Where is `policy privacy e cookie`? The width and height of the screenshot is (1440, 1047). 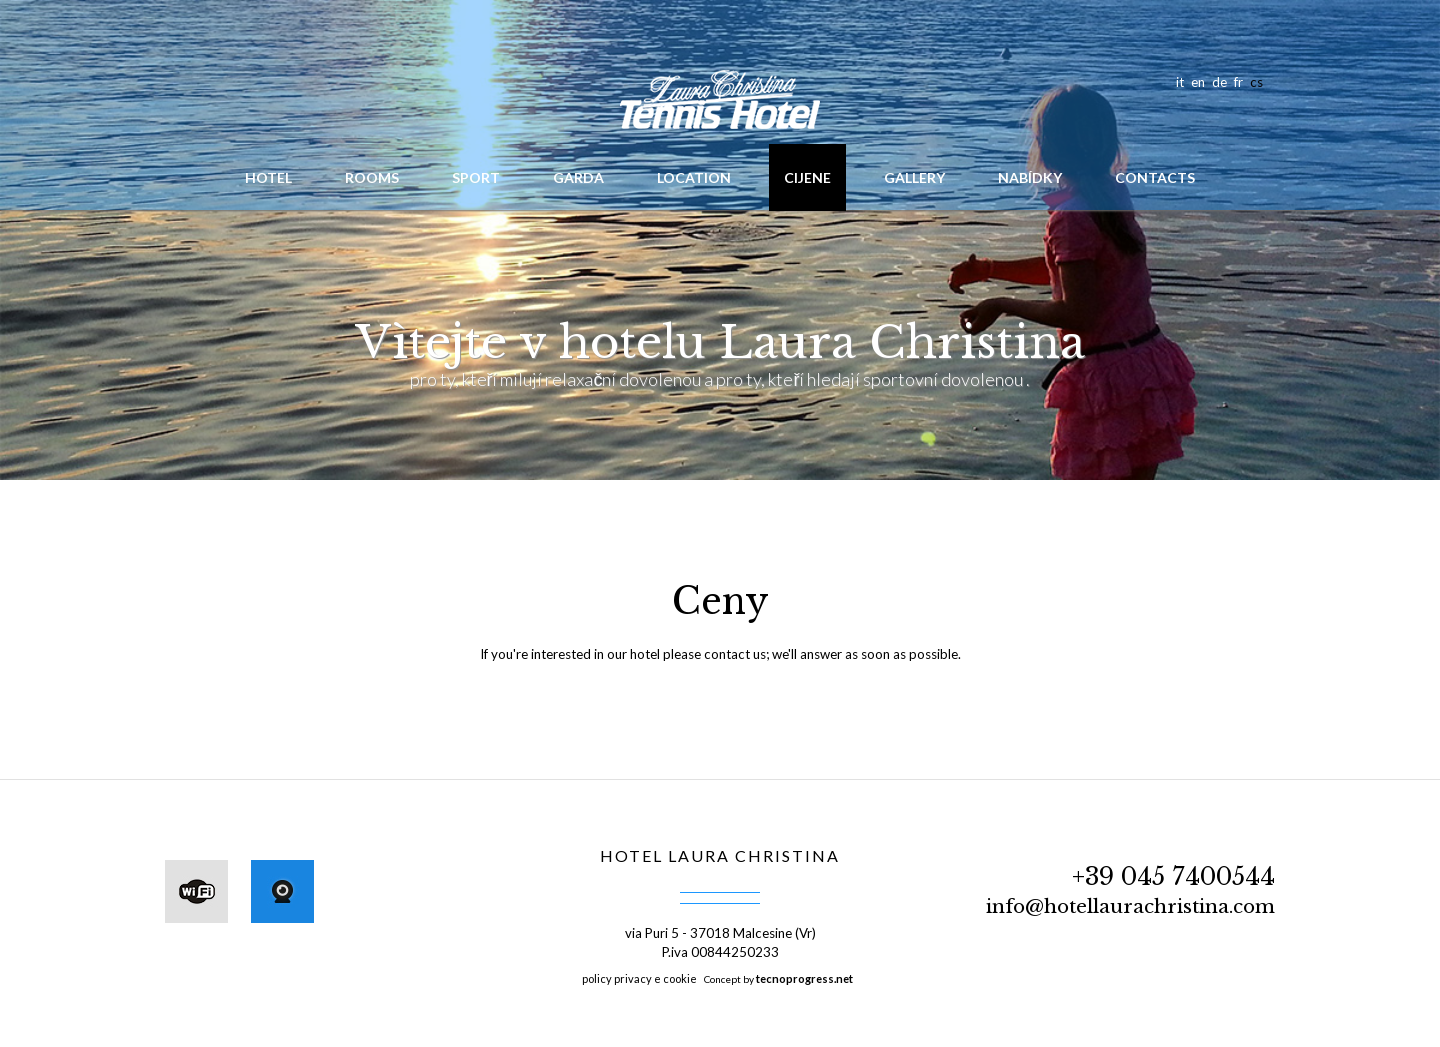
policy privacy e cookie is located at coordinates (639, 978).